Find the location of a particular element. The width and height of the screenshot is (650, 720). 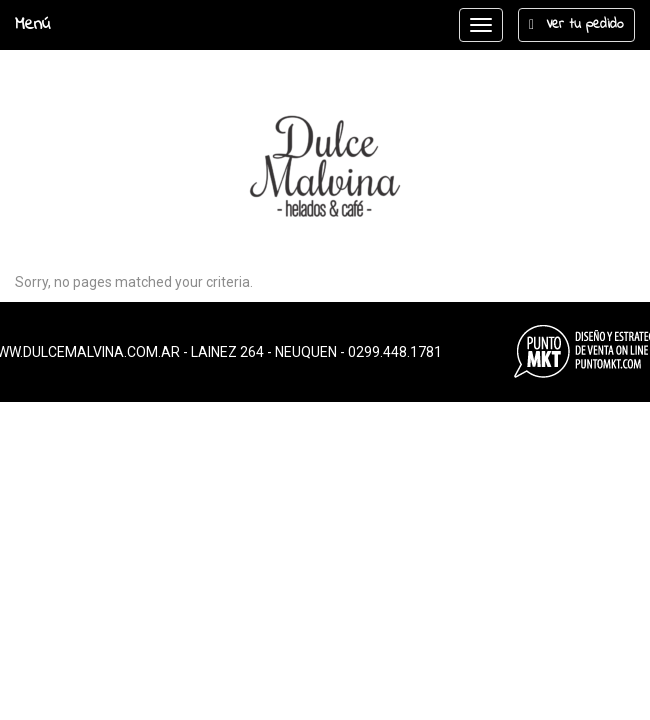

Ver tu pedido is located at coordinates (576, 24).